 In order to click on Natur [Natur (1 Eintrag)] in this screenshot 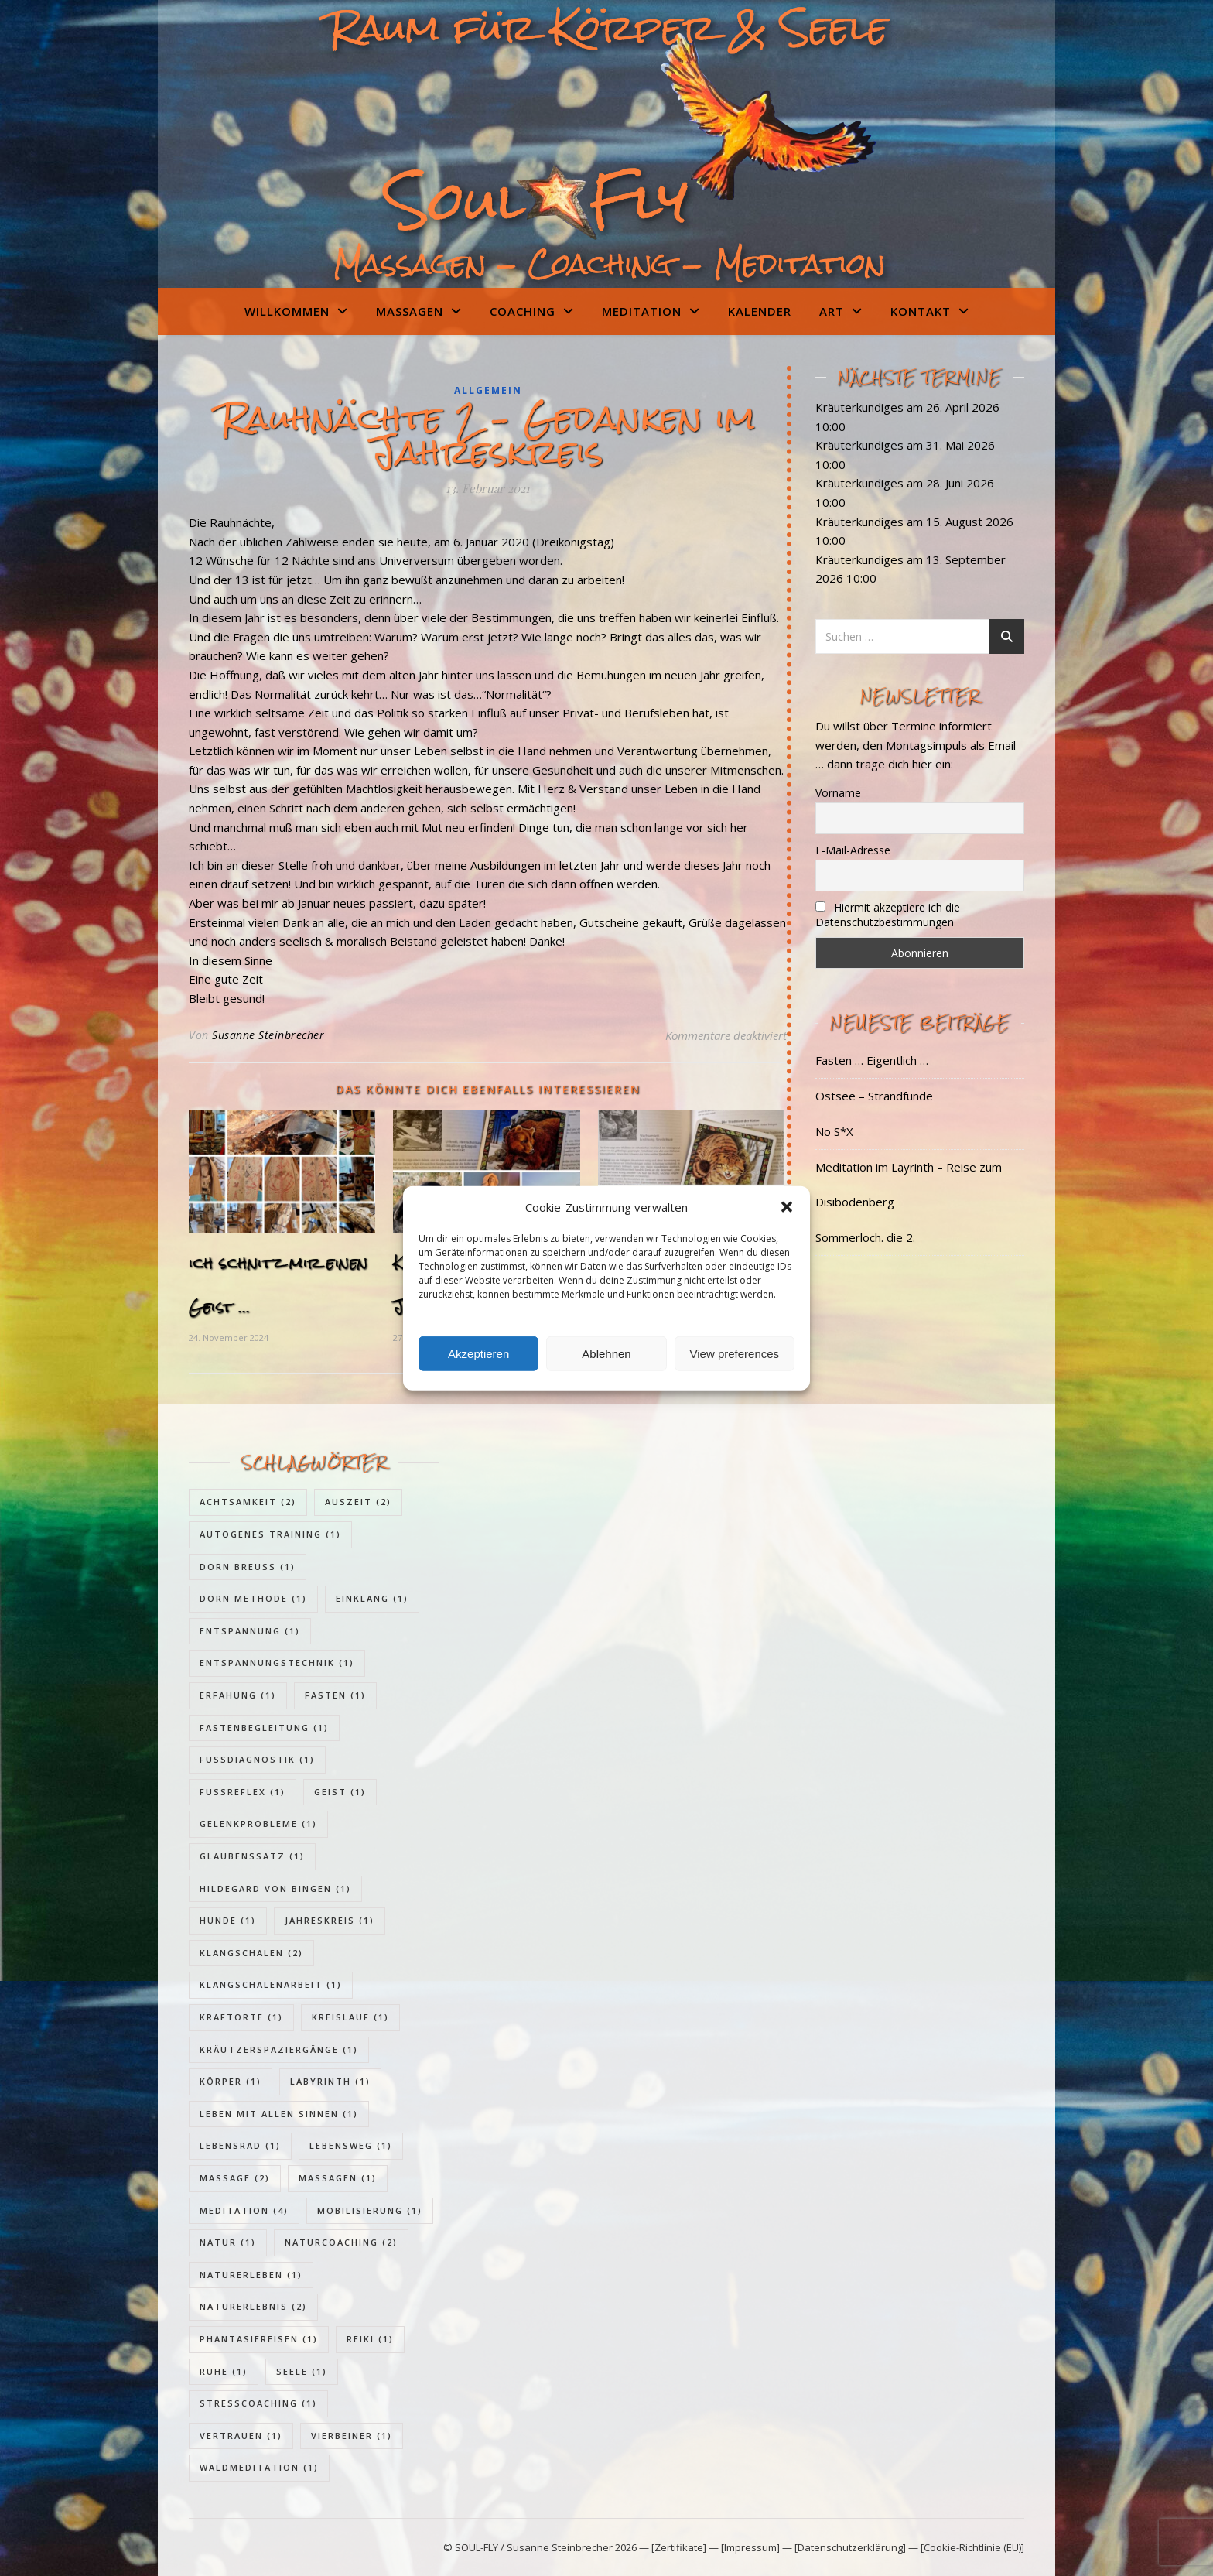, I will do `click(228, 2242)`.